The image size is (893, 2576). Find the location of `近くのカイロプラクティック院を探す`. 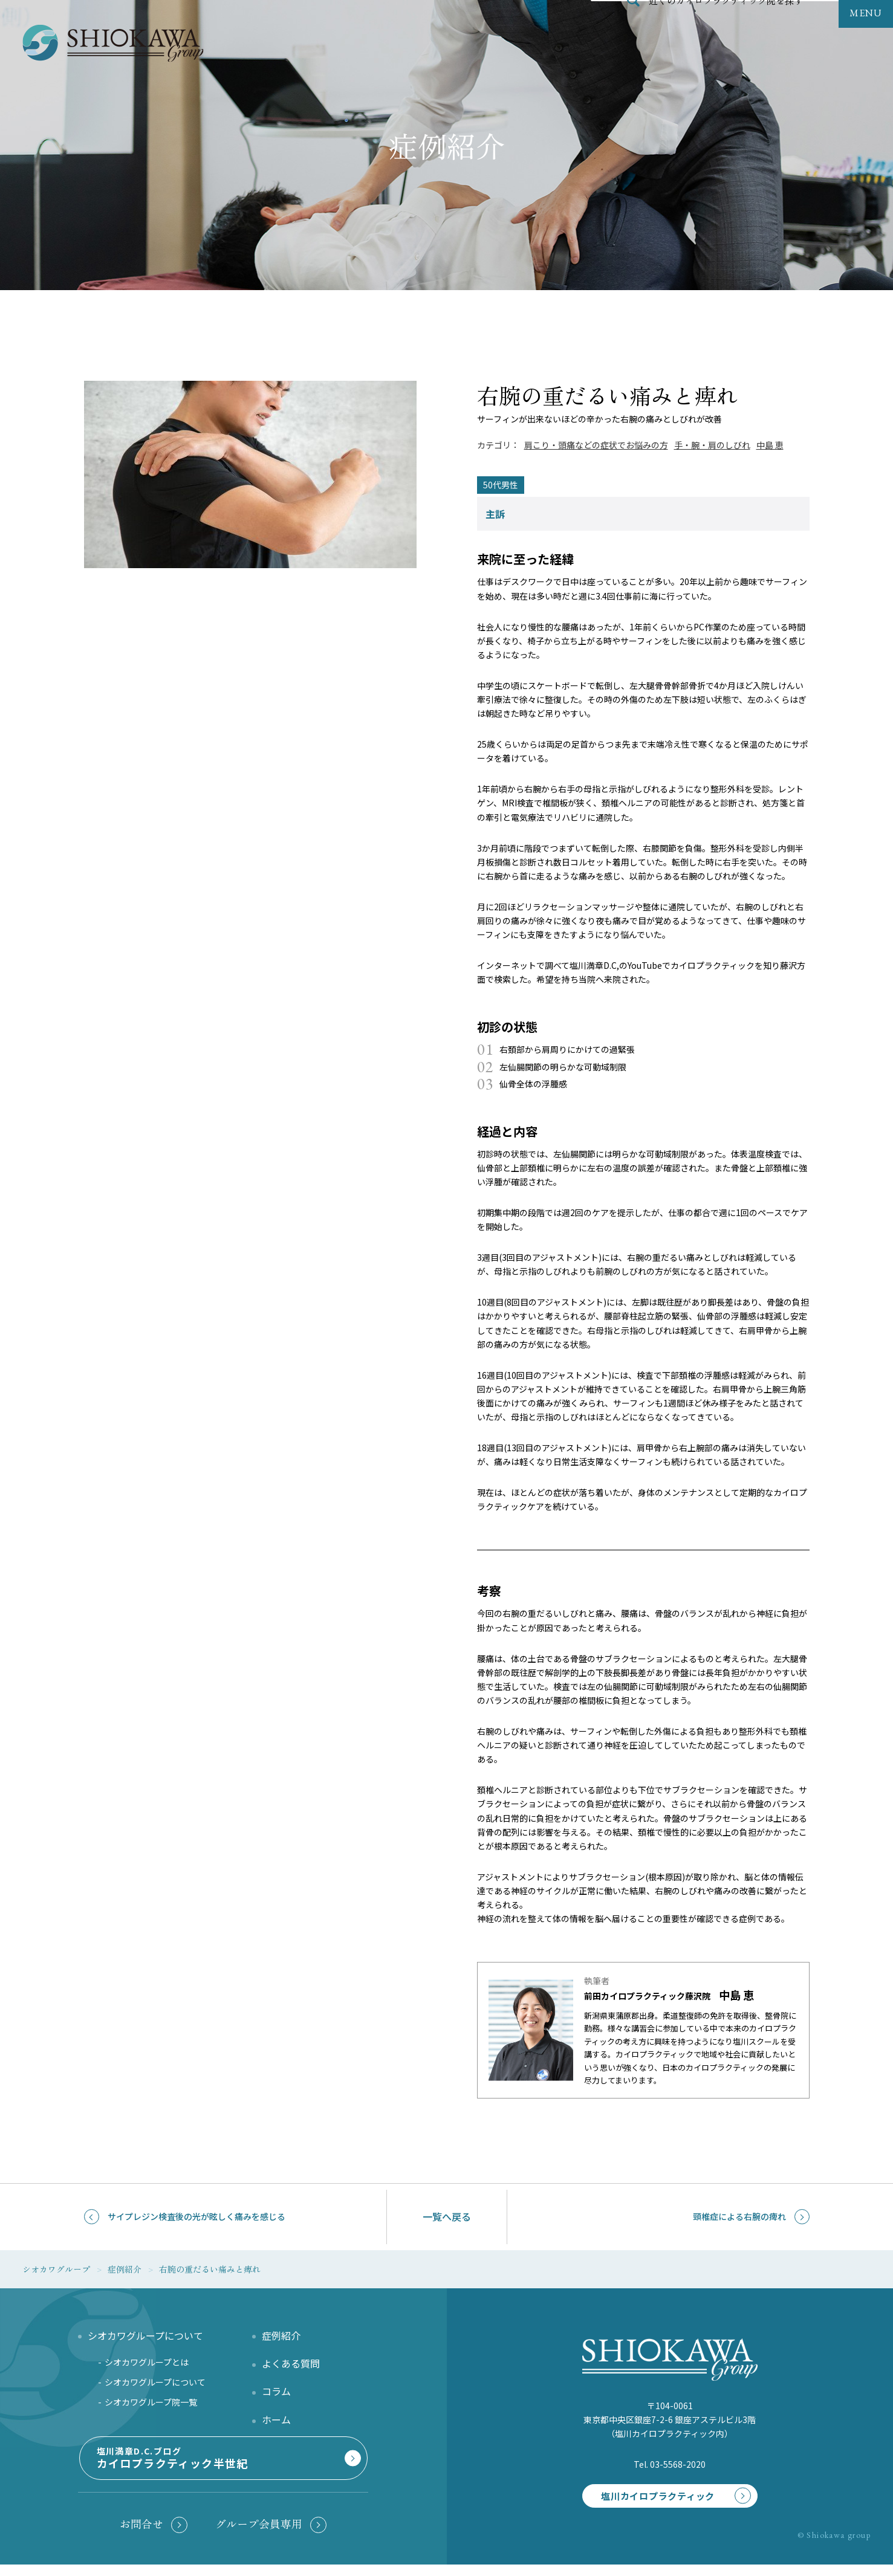

近くのカイロプラクティック院を探す is located at coordinates (726, 26).